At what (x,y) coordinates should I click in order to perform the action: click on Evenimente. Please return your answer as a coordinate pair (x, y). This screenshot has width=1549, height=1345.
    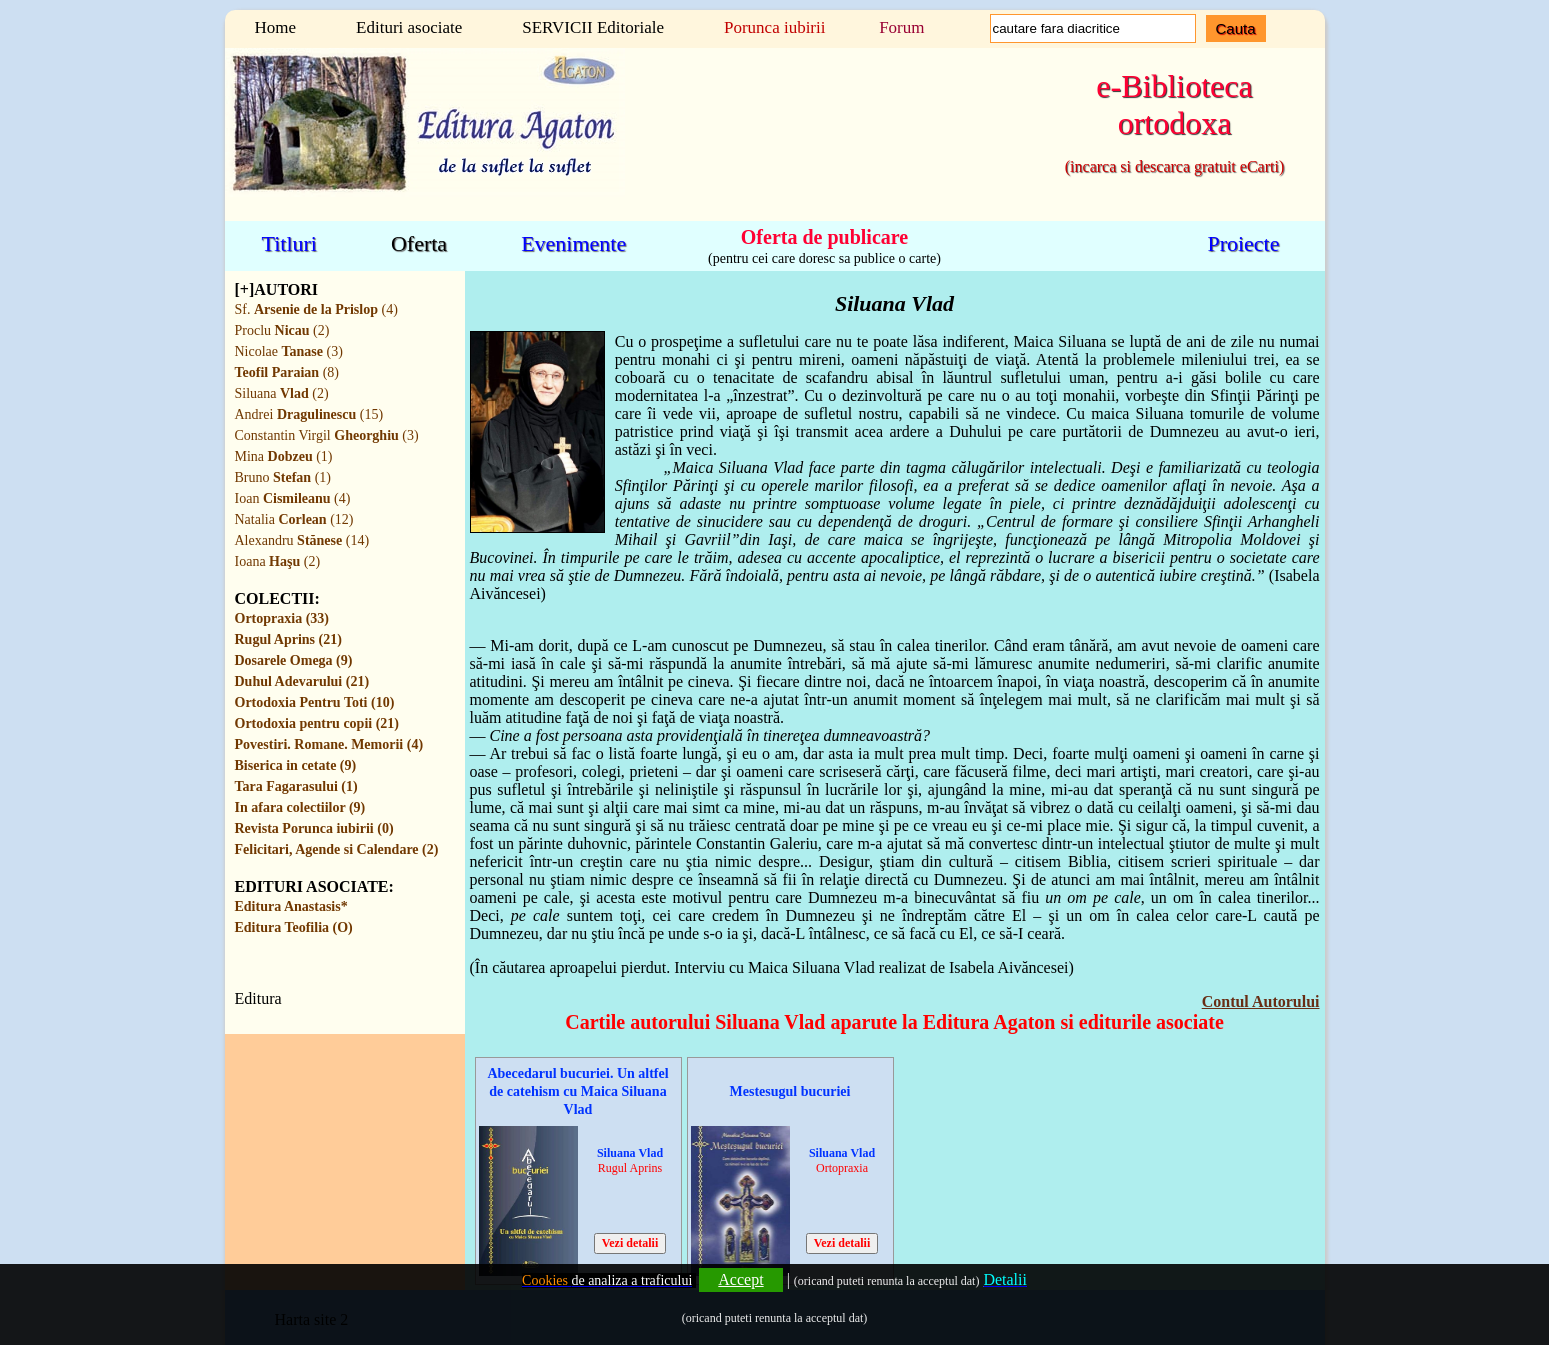
    Looking at the image, I should click on (573, 243).